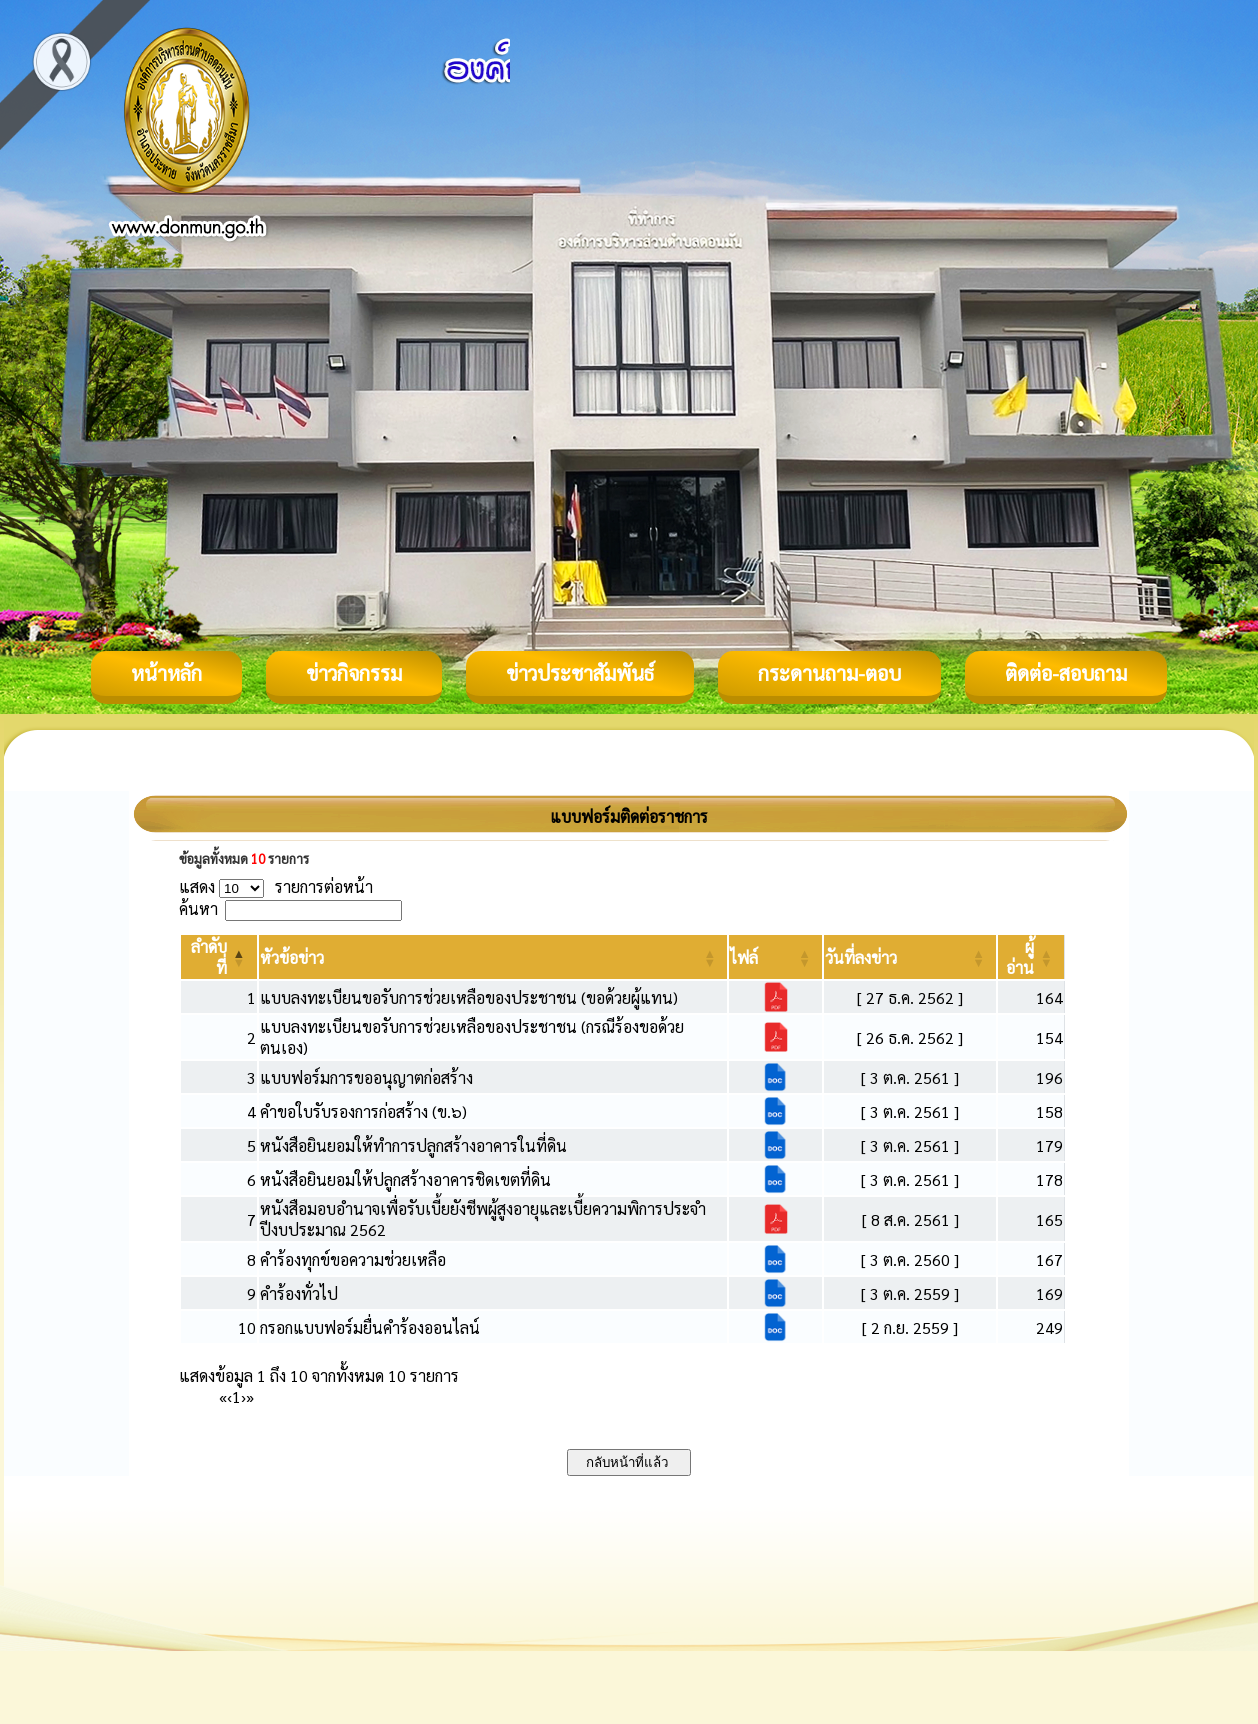  I want to click on « [First], so click(223, 1396).